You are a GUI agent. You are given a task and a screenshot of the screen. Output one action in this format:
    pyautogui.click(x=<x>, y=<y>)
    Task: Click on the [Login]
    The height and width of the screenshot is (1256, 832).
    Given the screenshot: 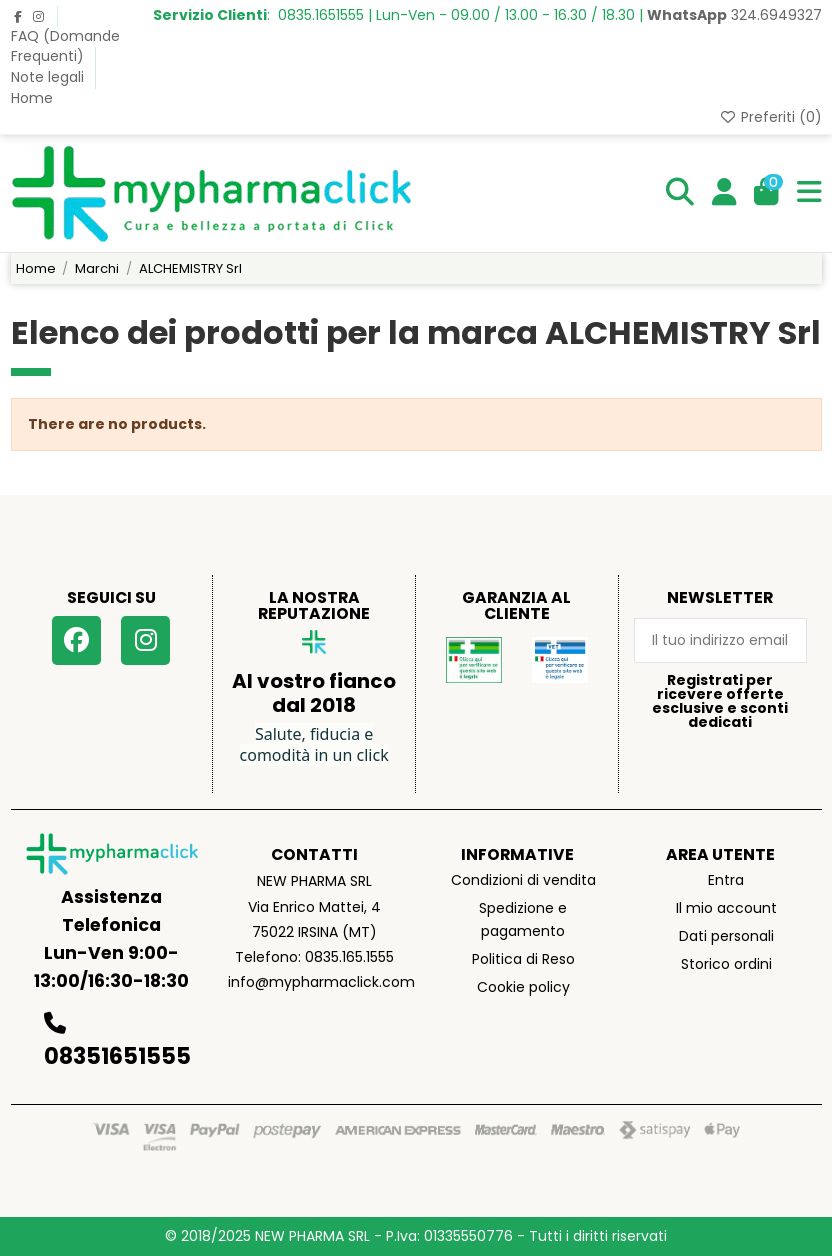 What is the action you would take?
    pyautogui.click(x=724, y=193)
    